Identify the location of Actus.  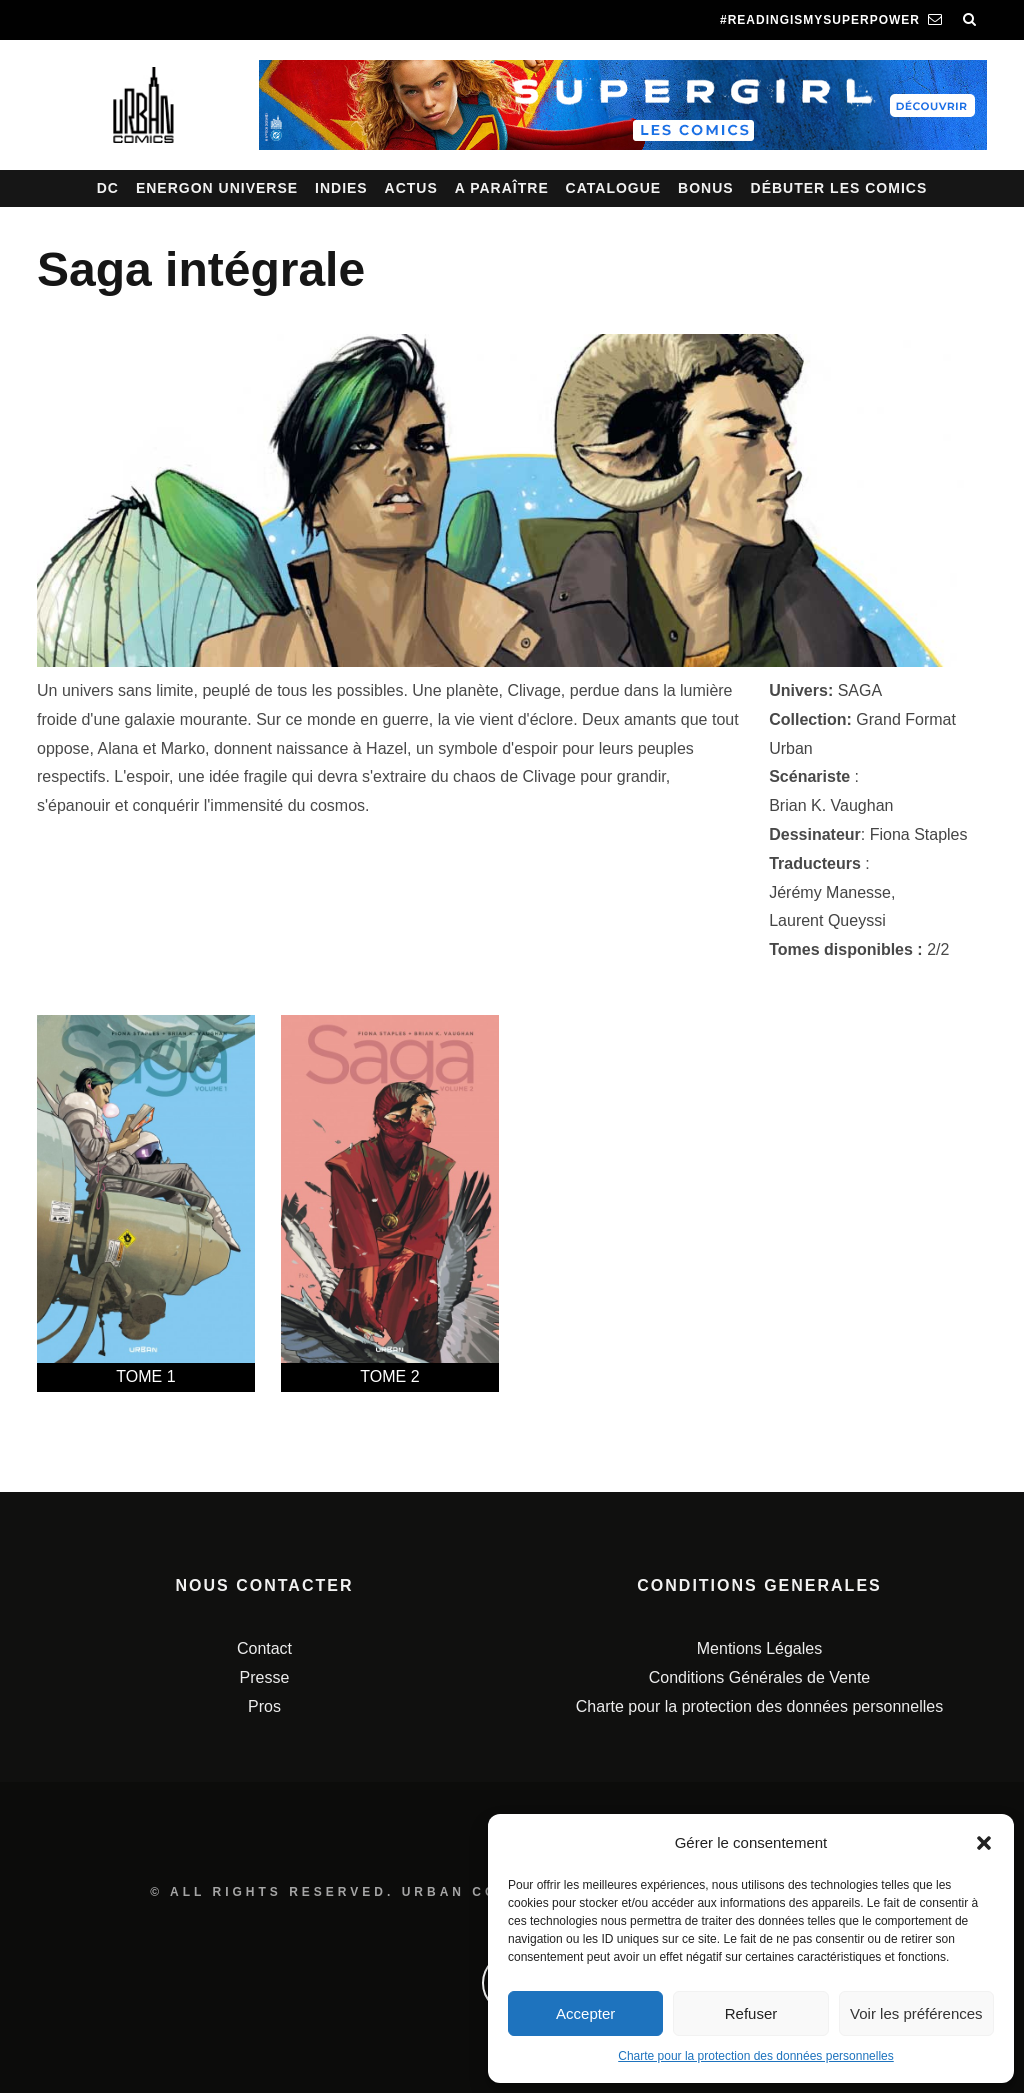
(411, 188).